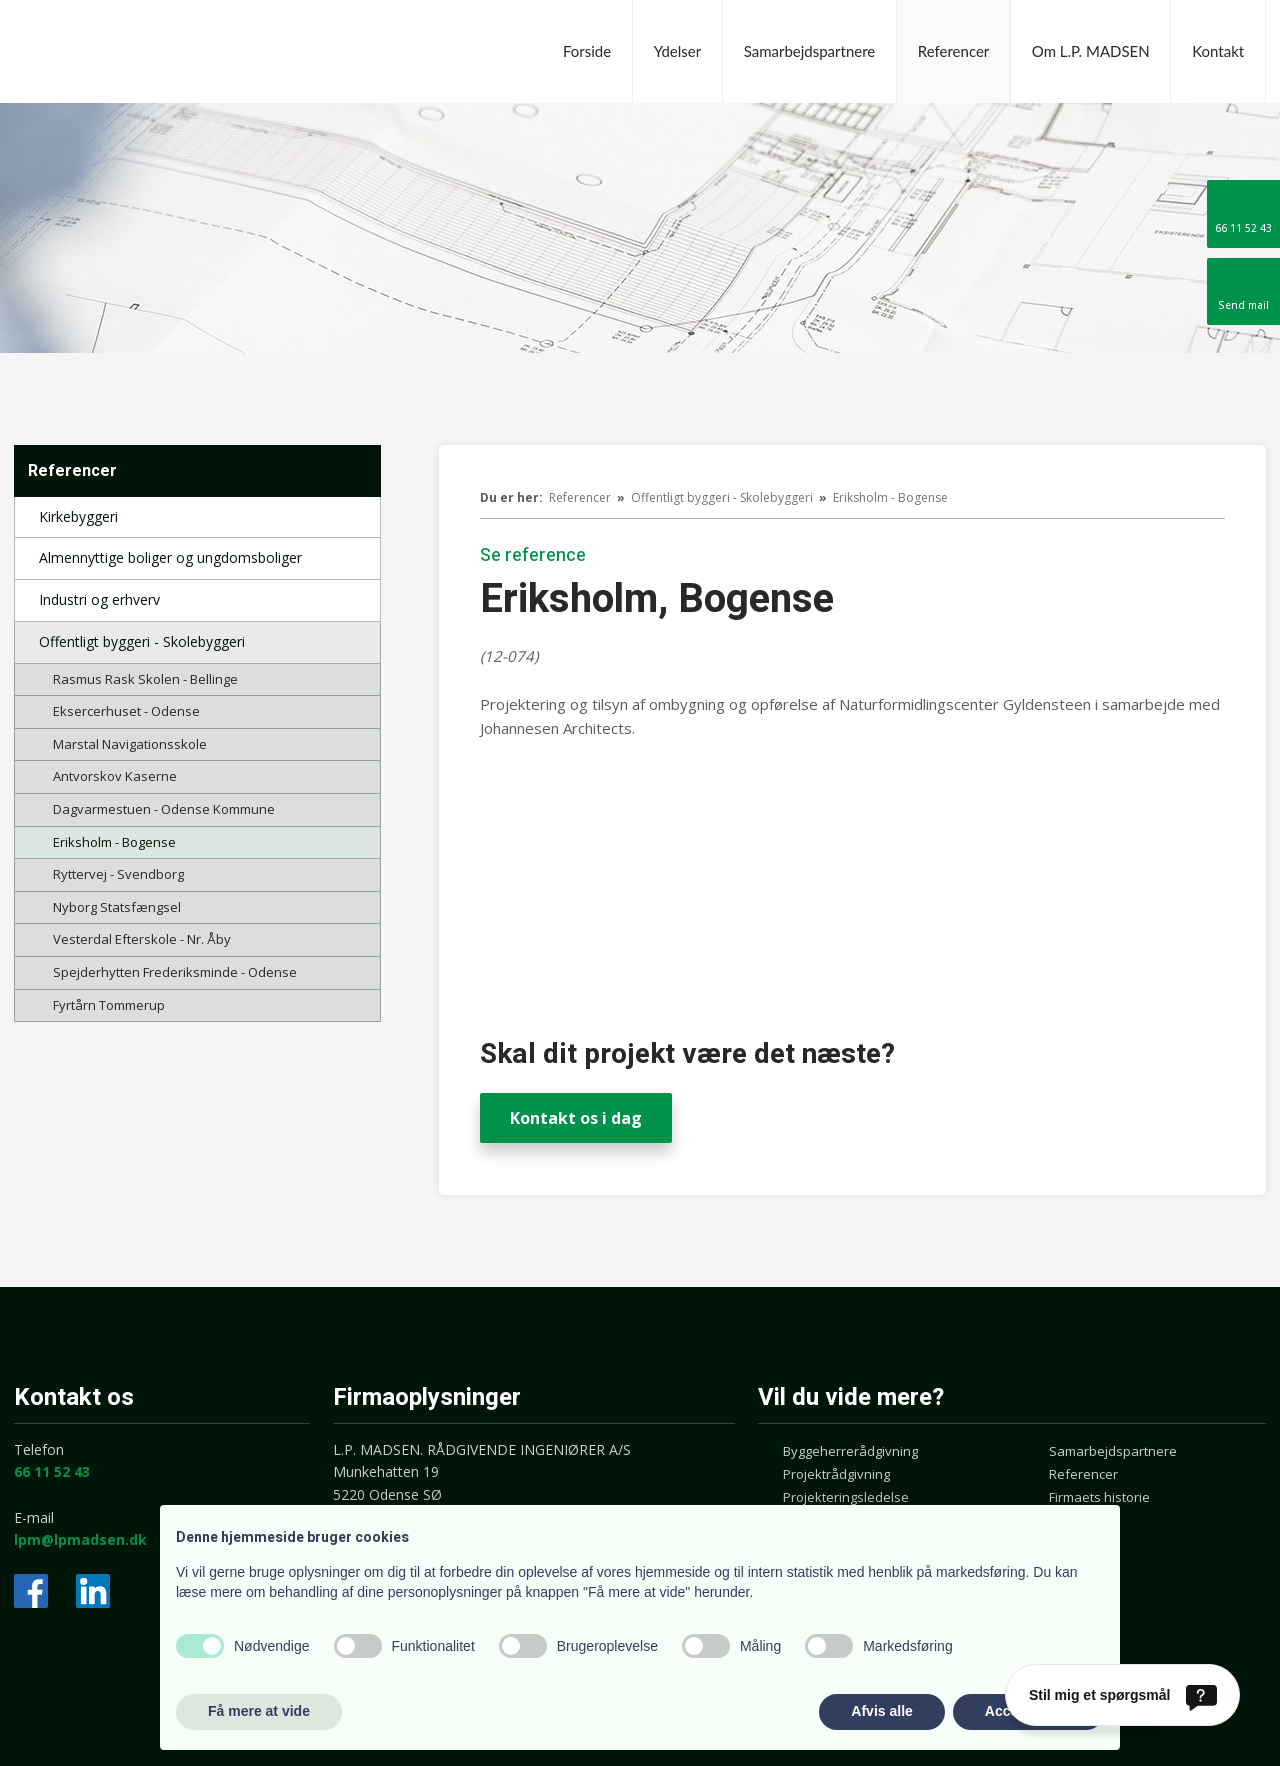  What do you see at coordinates (130, 744) in the screenshot?
I see `Marstal Navigationsskole` at bounding box center [130, 744].